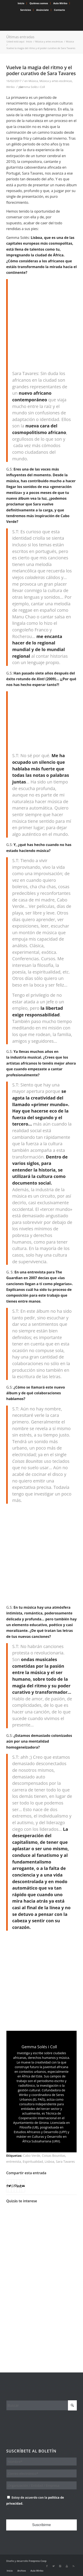 This screenshot has height=2576, width=83. Describe the element at coordinates (31, 2155) in the screenshot. I see `Cabo Verde` at that location.